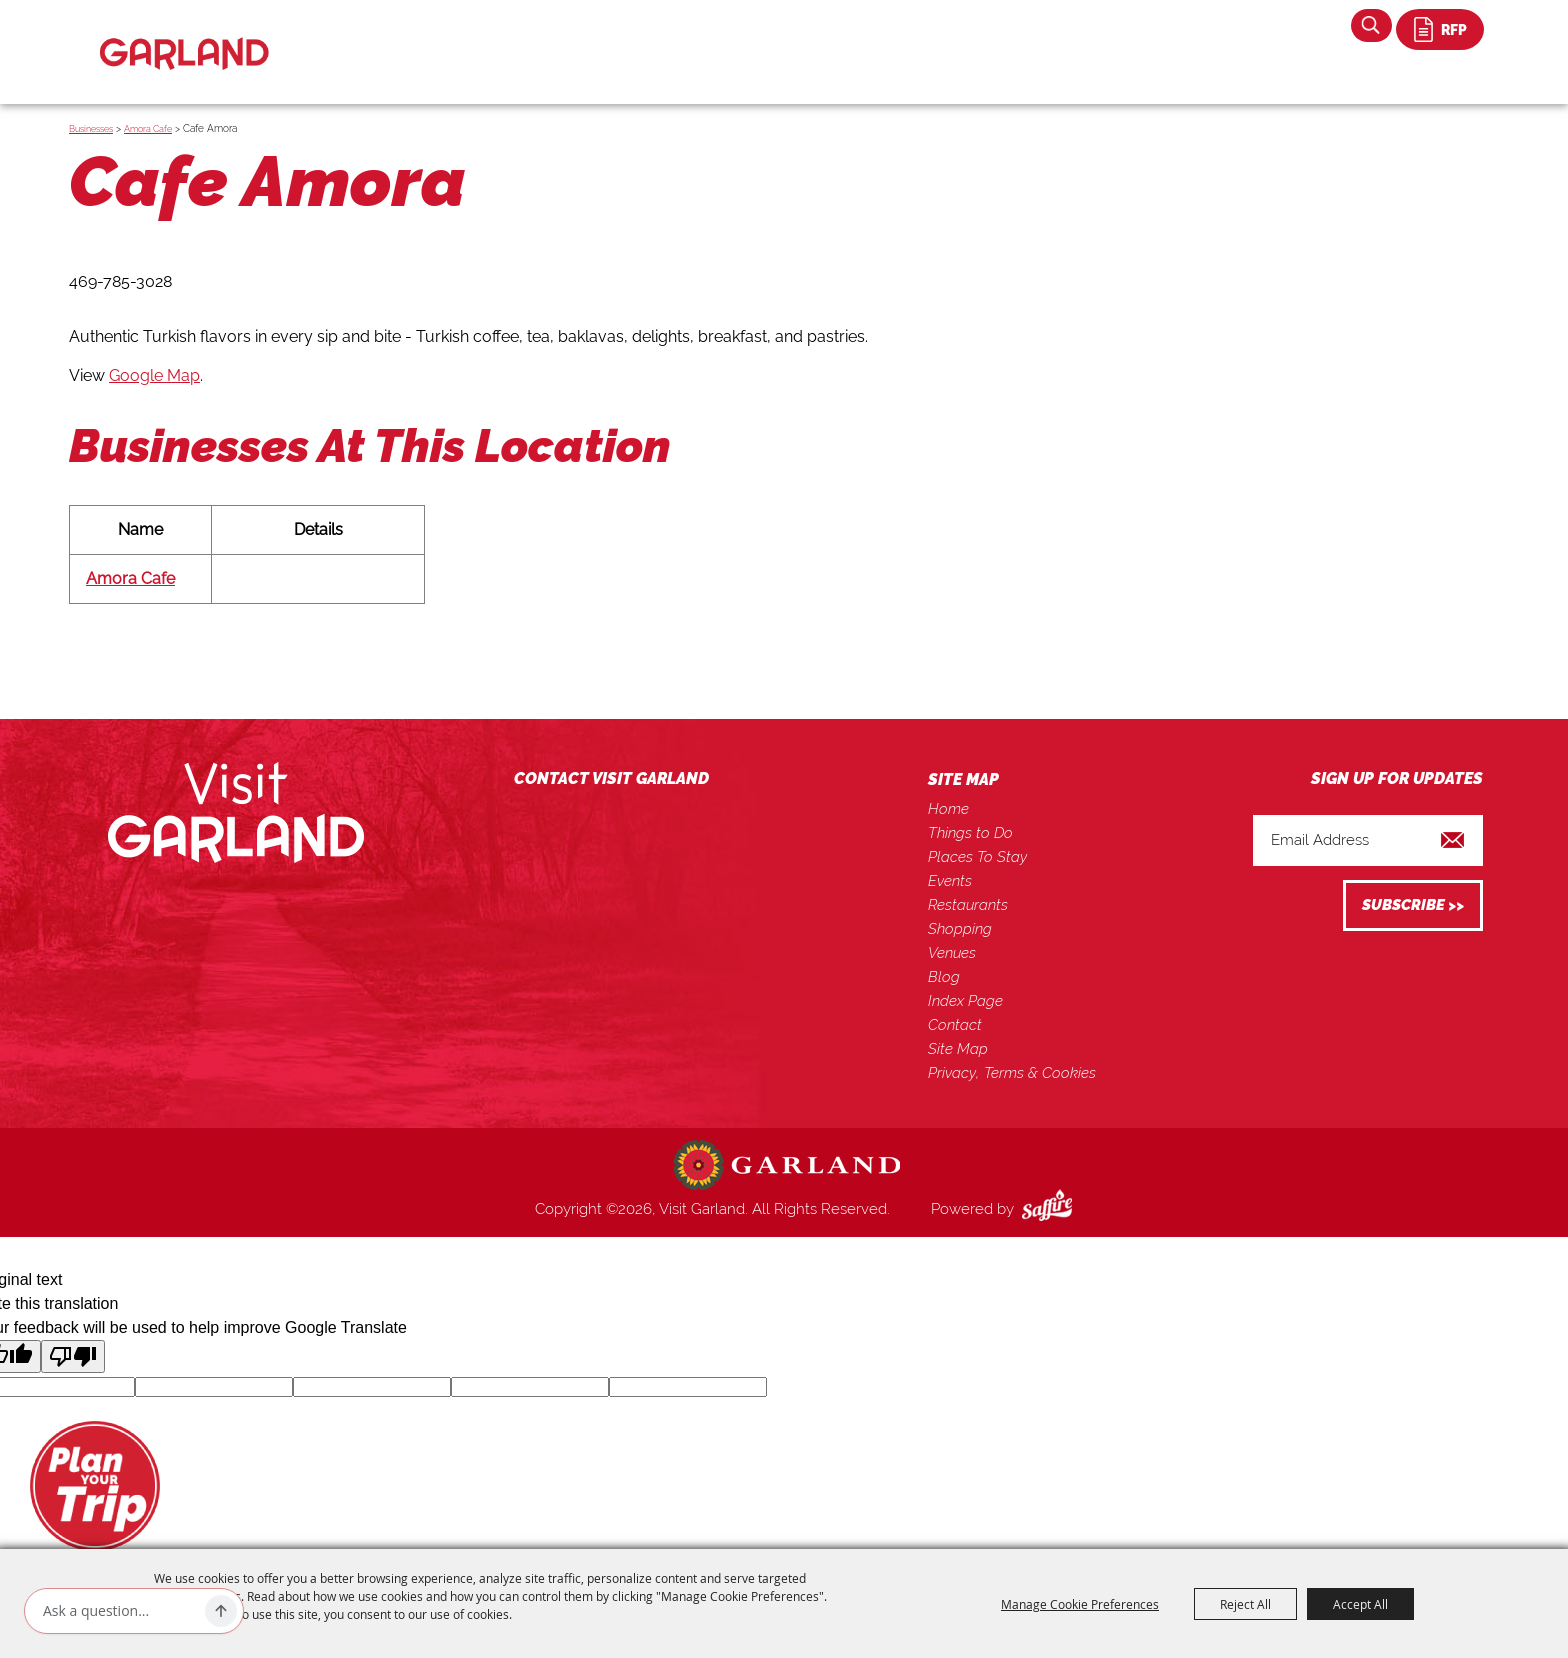 The width and height of the screenshot is (1568, 1658). What do you see at coordinates (154, 375) in the screenshot?
I see `Google Map` at bounding box center [154, 375].